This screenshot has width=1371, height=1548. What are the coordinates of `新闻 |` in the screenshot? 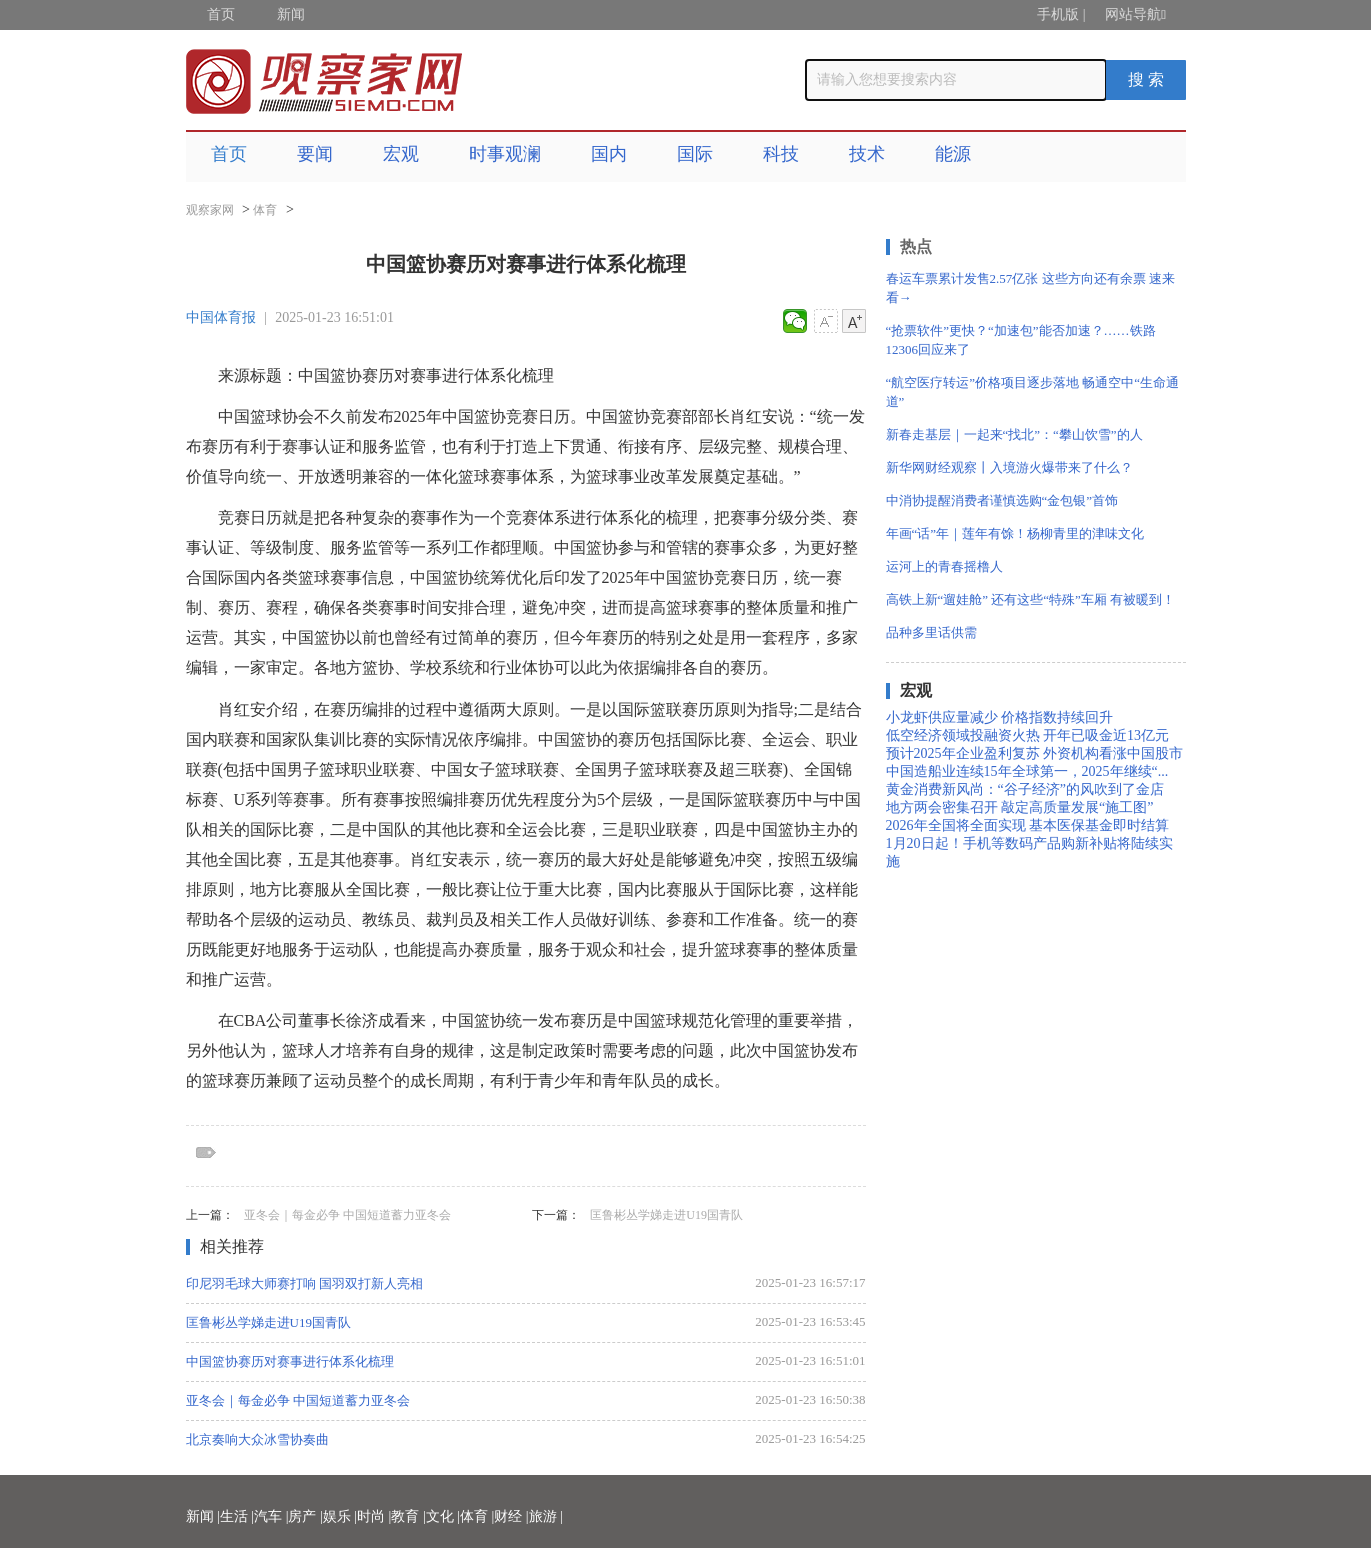 It's located at (203, 1516).